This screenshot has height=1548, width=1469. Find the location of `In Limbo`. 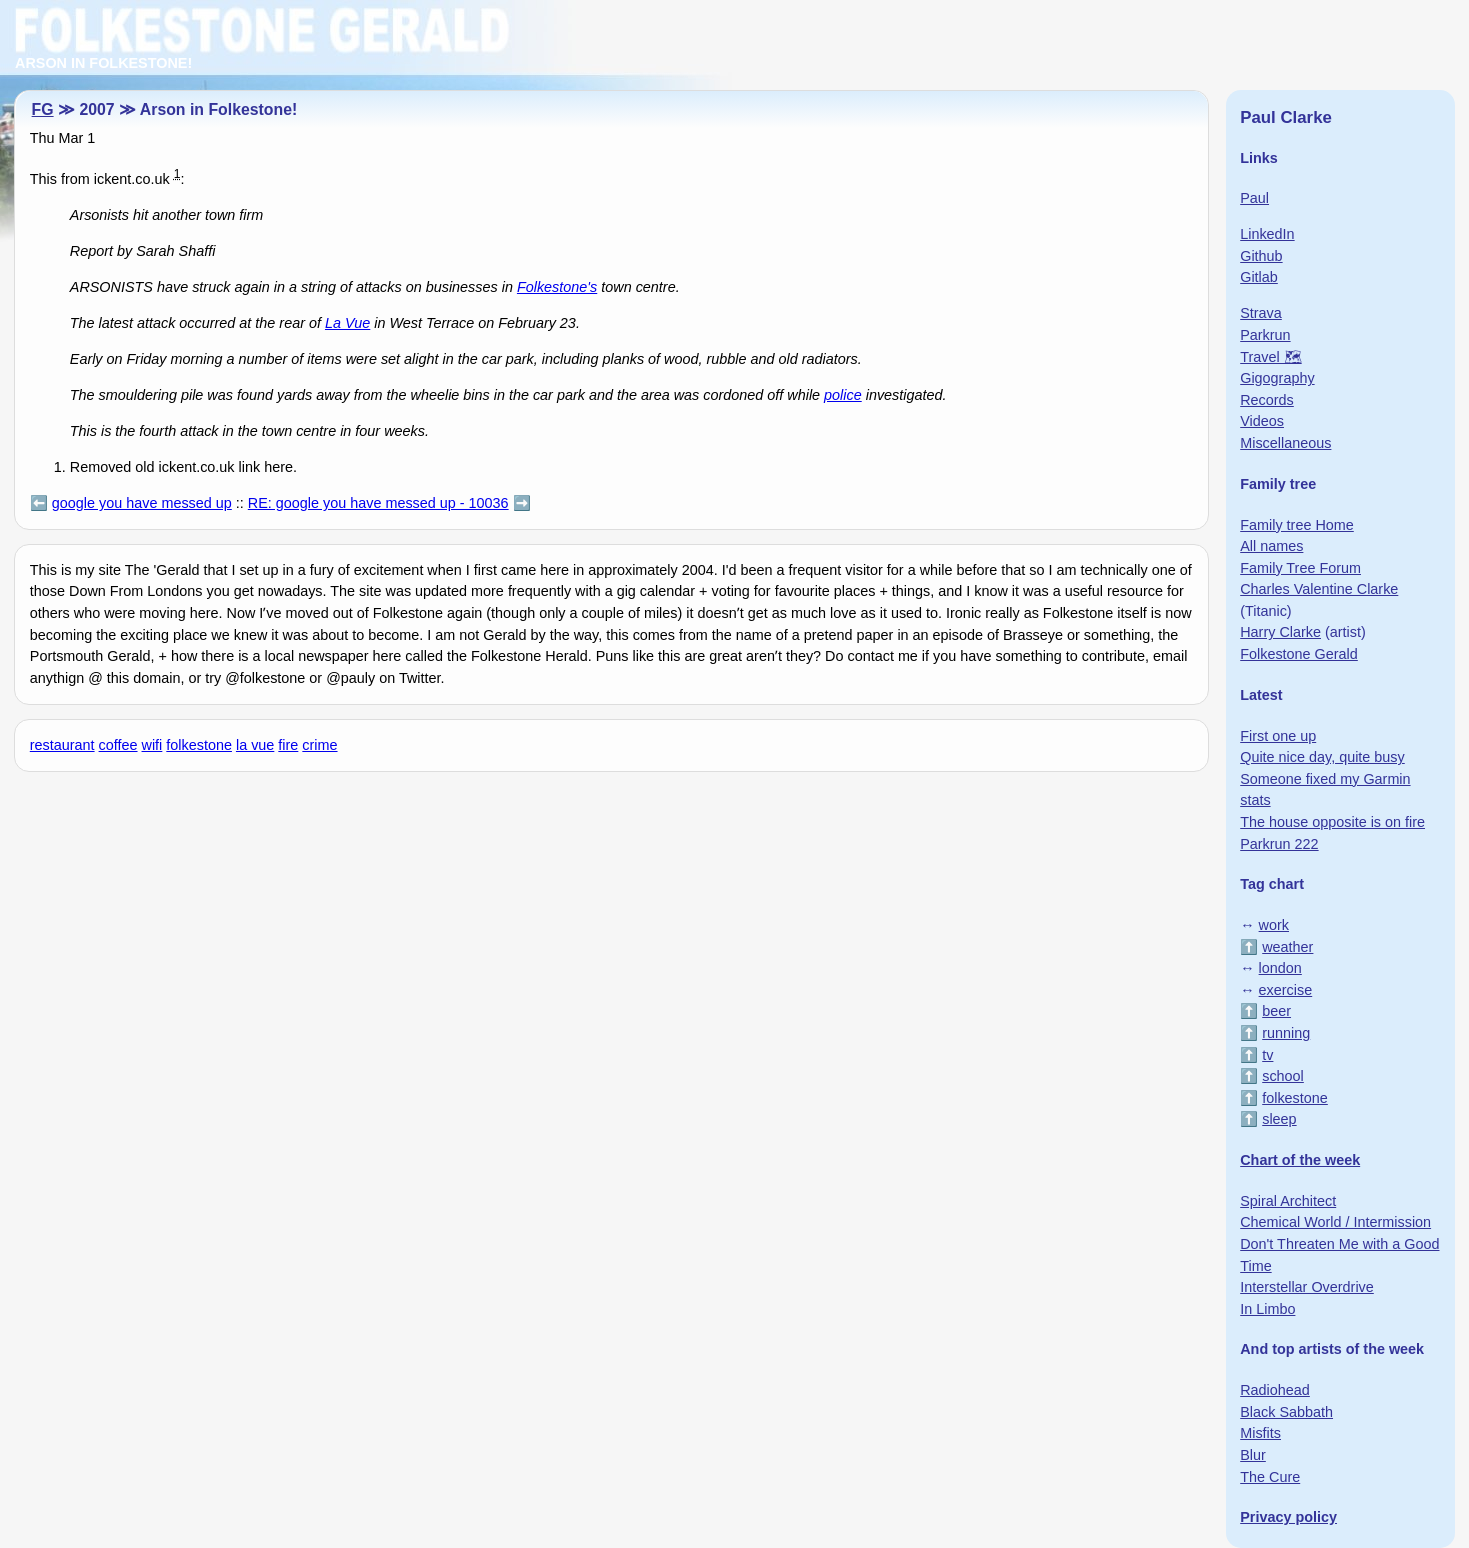

In Limbo is located at coordinates (1267, 1309).